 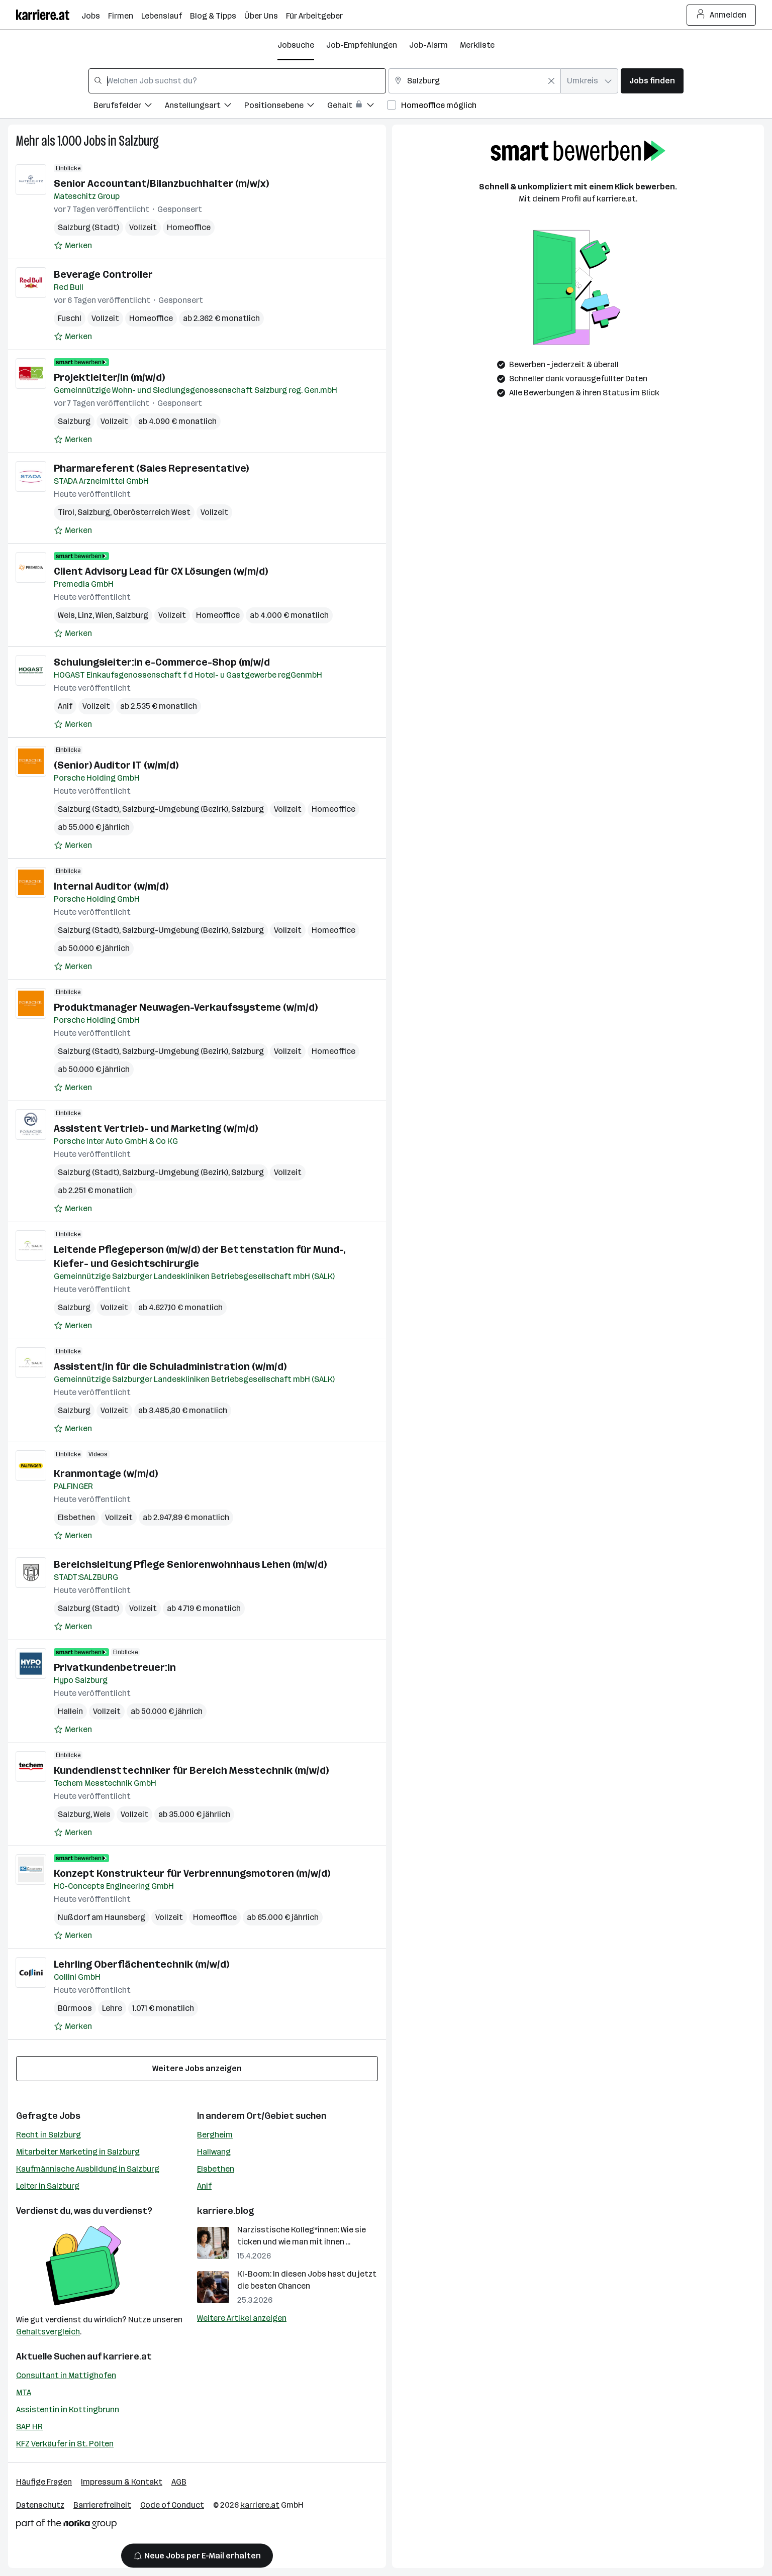 What do you see at coordinates (104, 615) in the screenshot?
I see `Wien` at bounding box center [104, 615].